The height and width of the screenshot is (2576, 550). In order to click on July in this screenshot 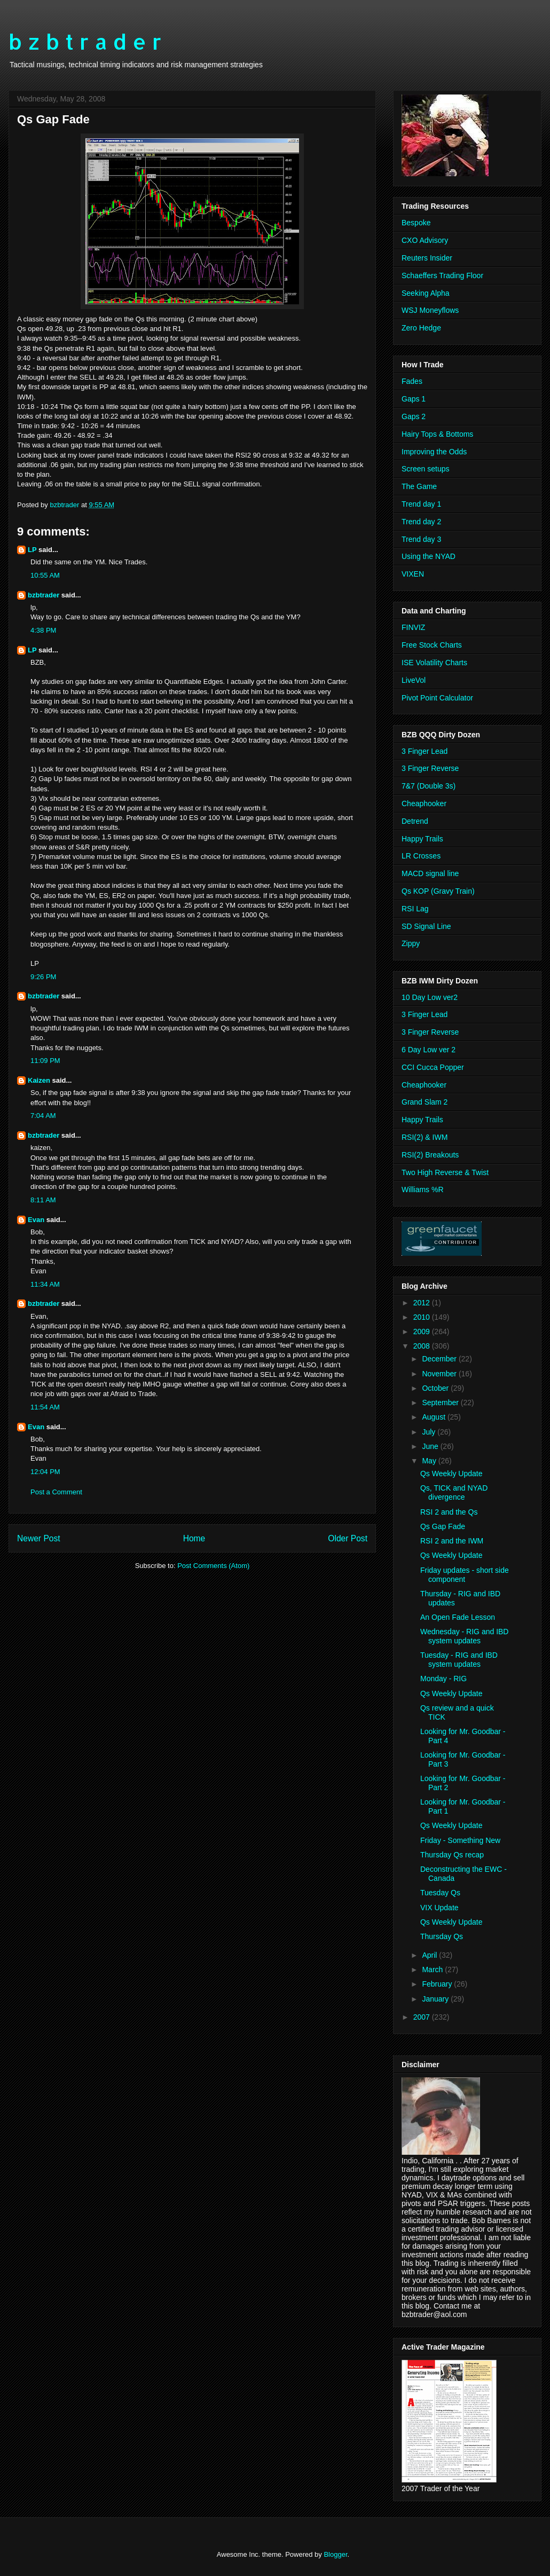, I will do `click(429, 1432)`.